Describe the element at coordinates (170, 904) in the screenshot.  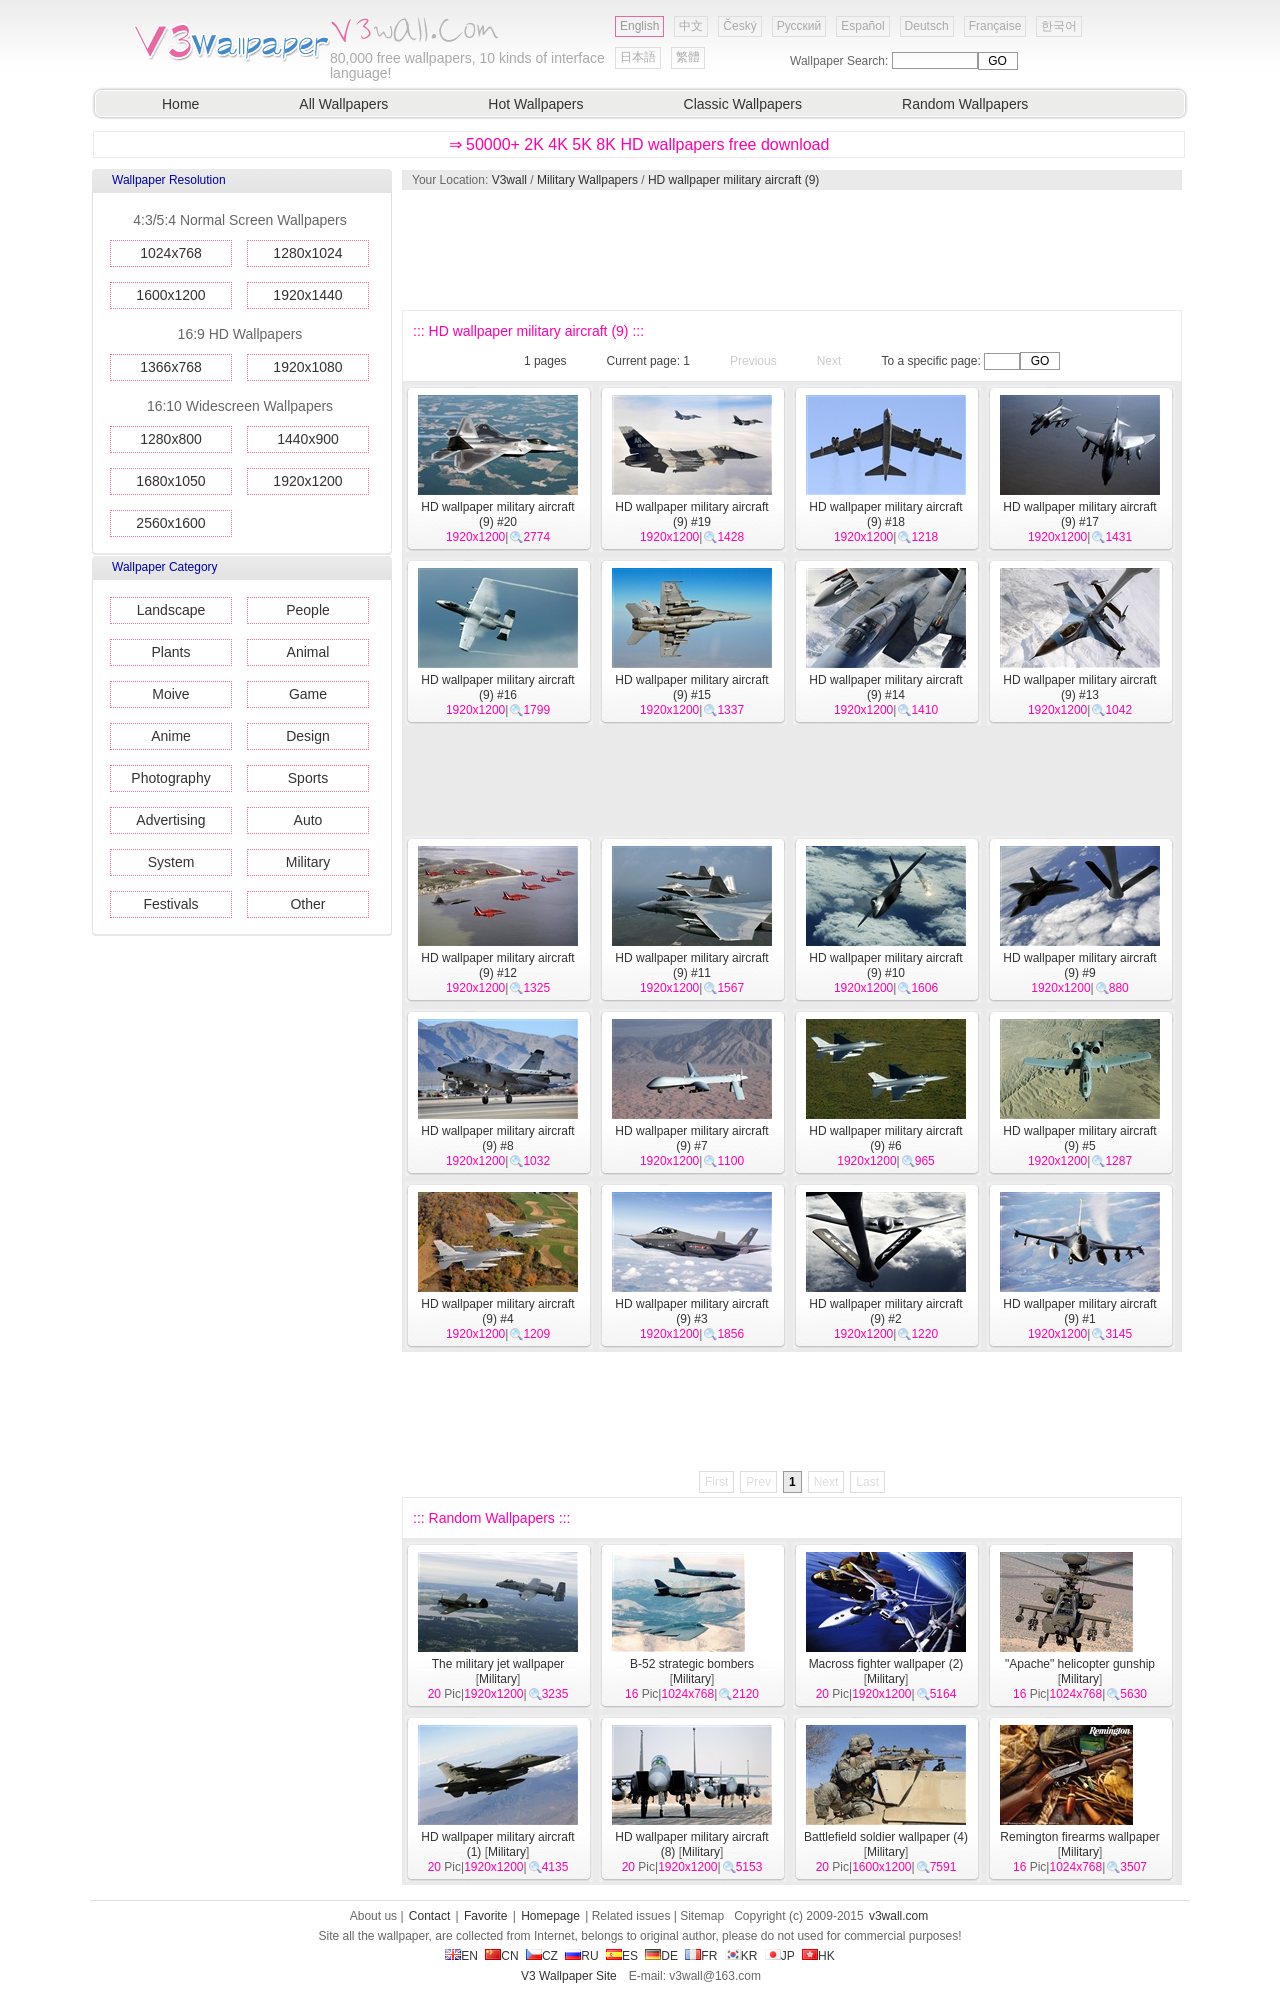
I see `Festivals` at that location.